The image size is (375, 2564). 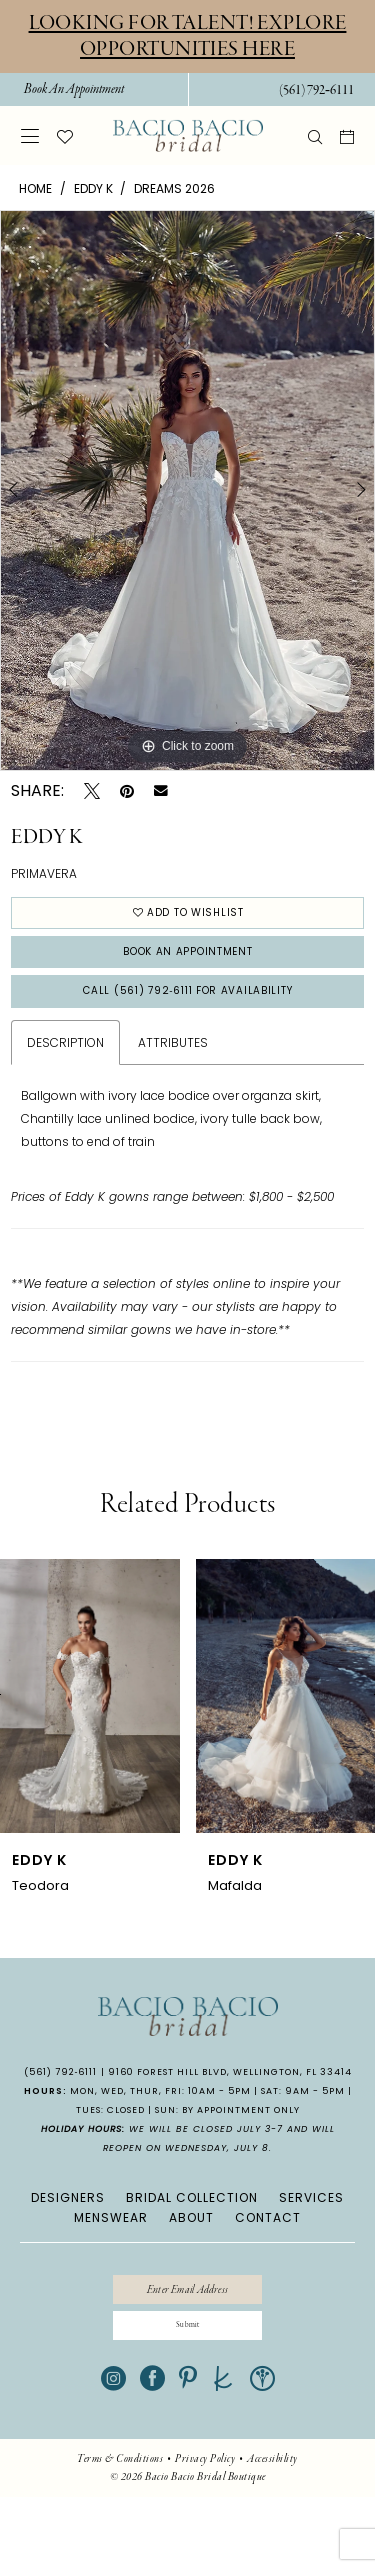 What do you see at coordinates (72, 90) in the screenshot?
I see `[menuitem]` at bounding box center [72, 90].